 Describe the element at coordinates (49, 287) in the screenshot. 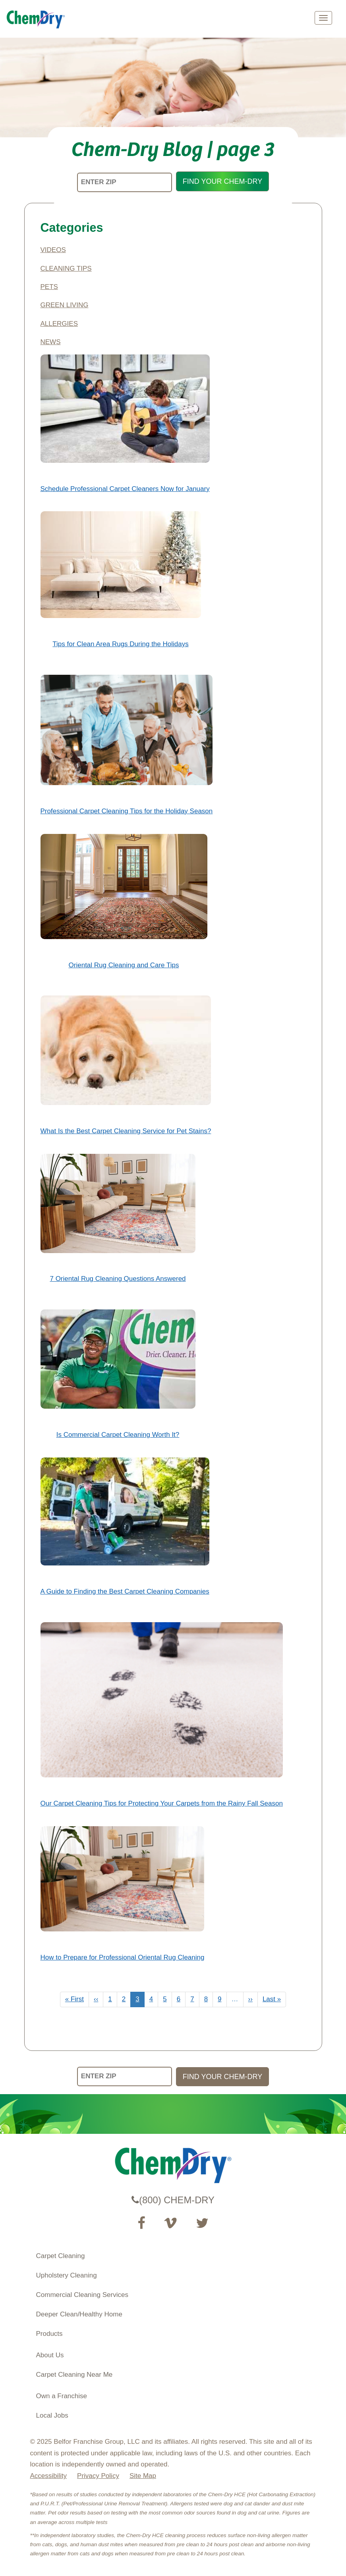

I see `Pets` at that location.